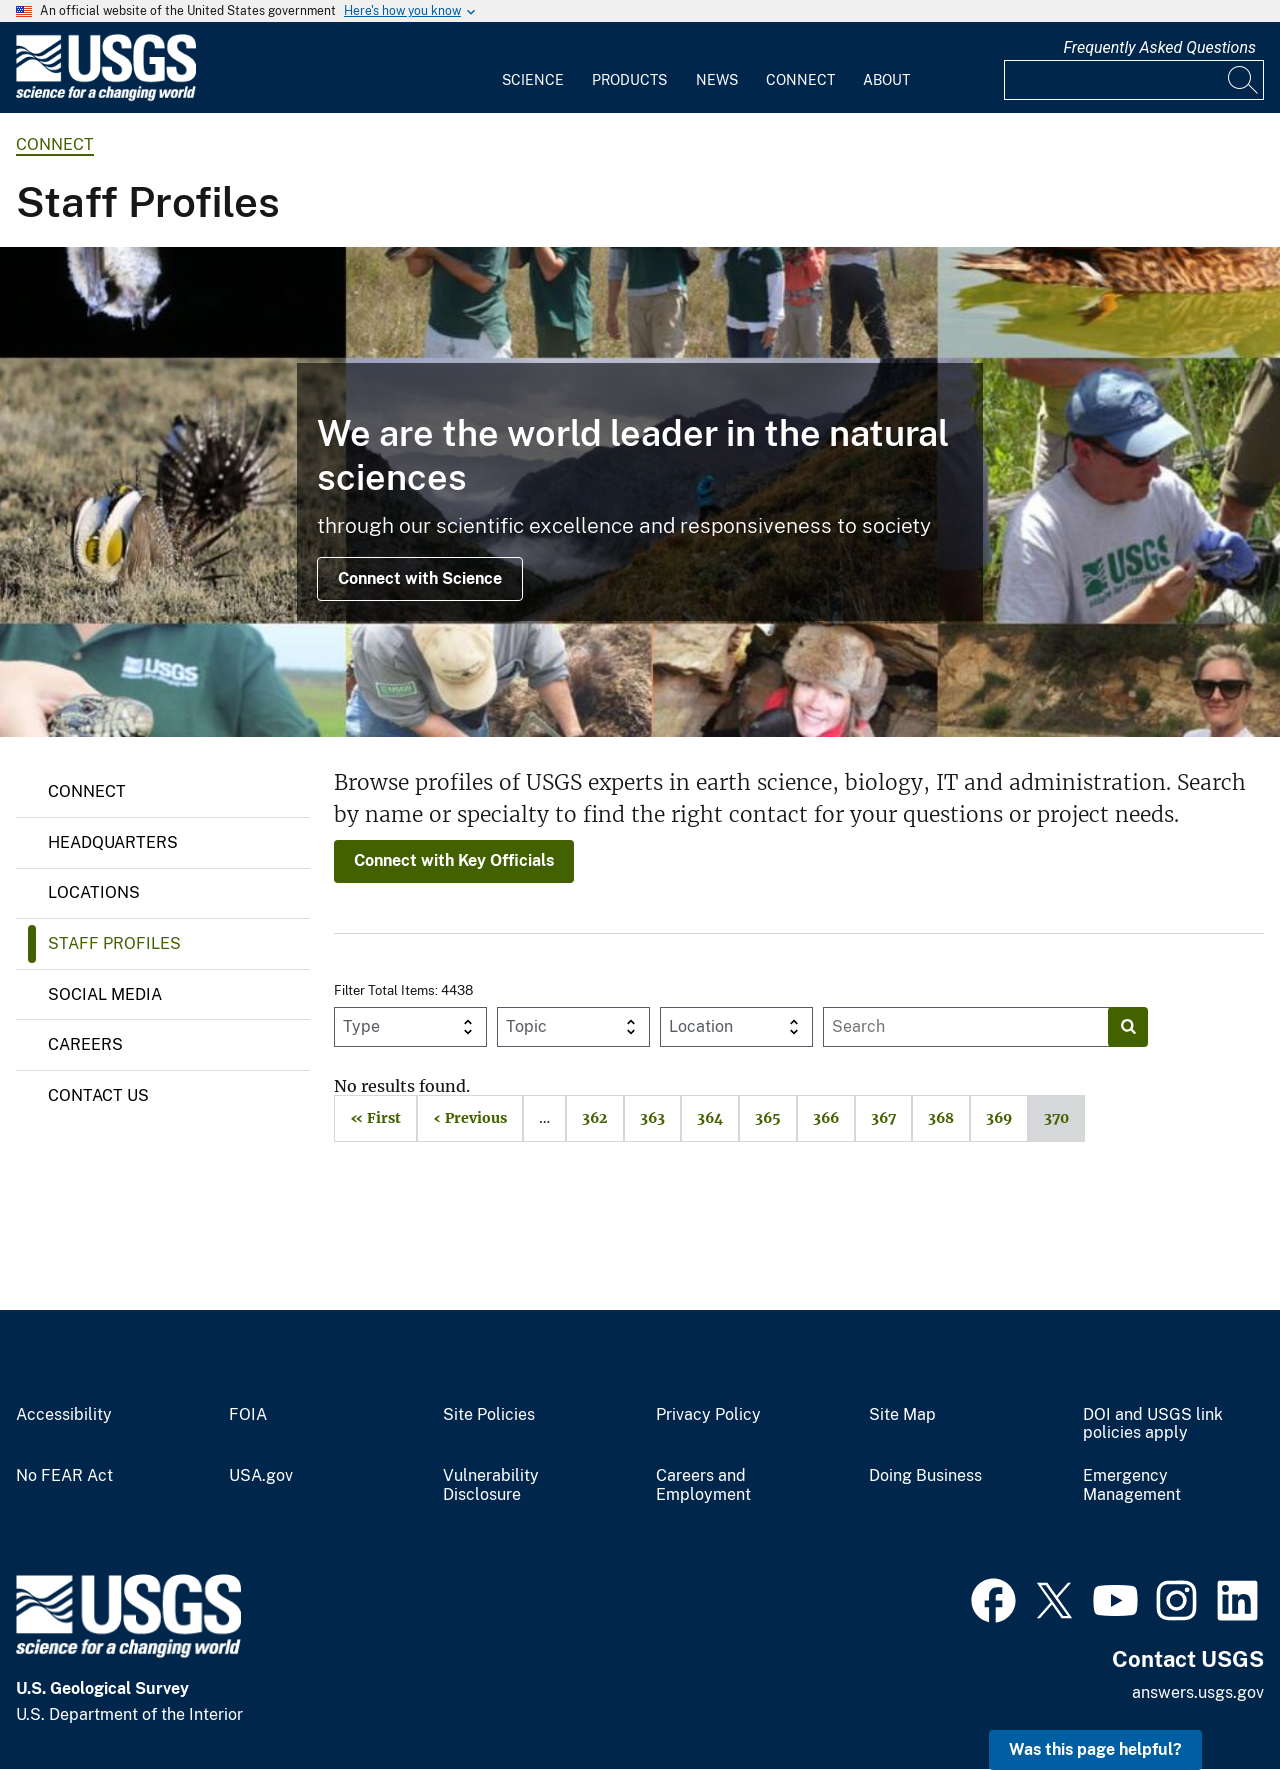  Describe the element at coordinates (106, 96) in the screenshot. I see `[Home]` at that location.